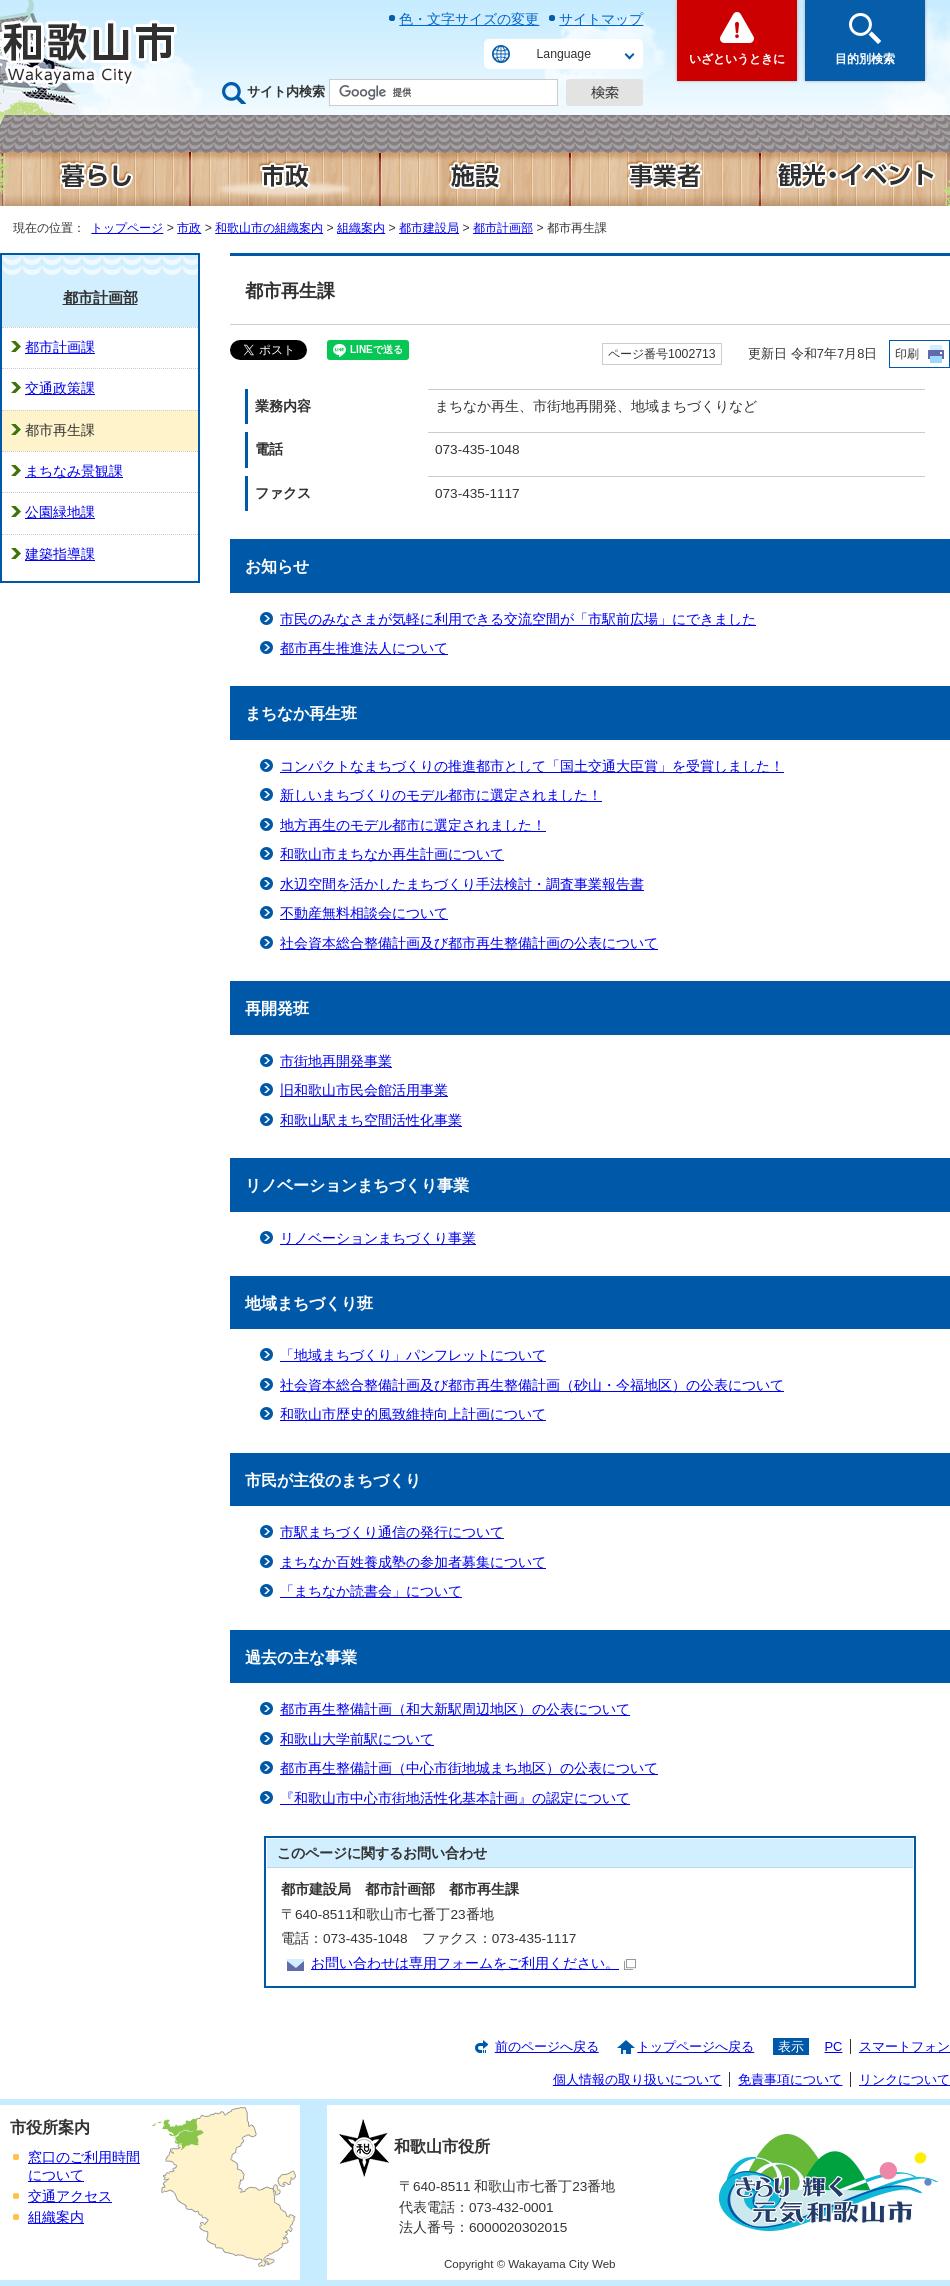 This screenshot has width=950, height=2286. What do you see at coordinates (60, 554) in the screenshot?
I see `建築指導課` at bounding box center [60, 554].